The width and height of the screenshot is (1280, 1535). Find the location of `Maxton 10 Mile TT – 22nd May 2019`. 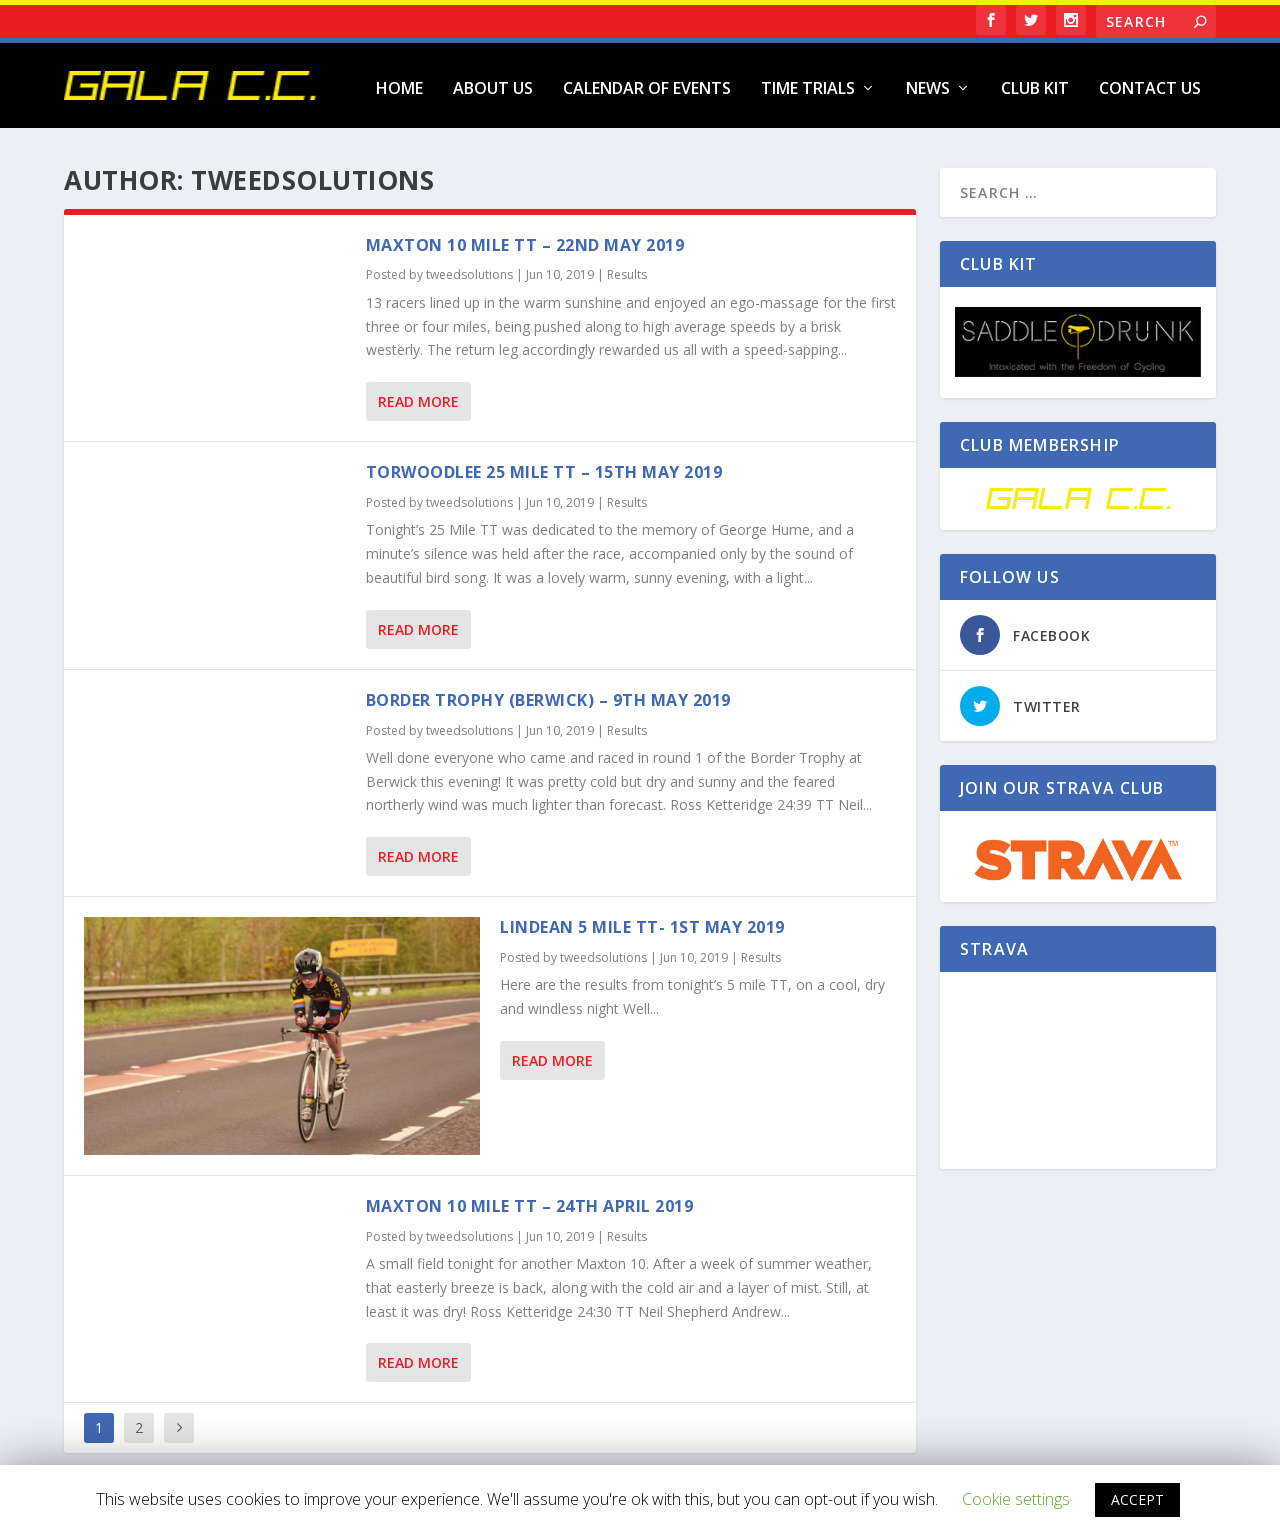

Maxton 10 Mile TT – 22nd May 2019 is located at coordinates (525, 240).